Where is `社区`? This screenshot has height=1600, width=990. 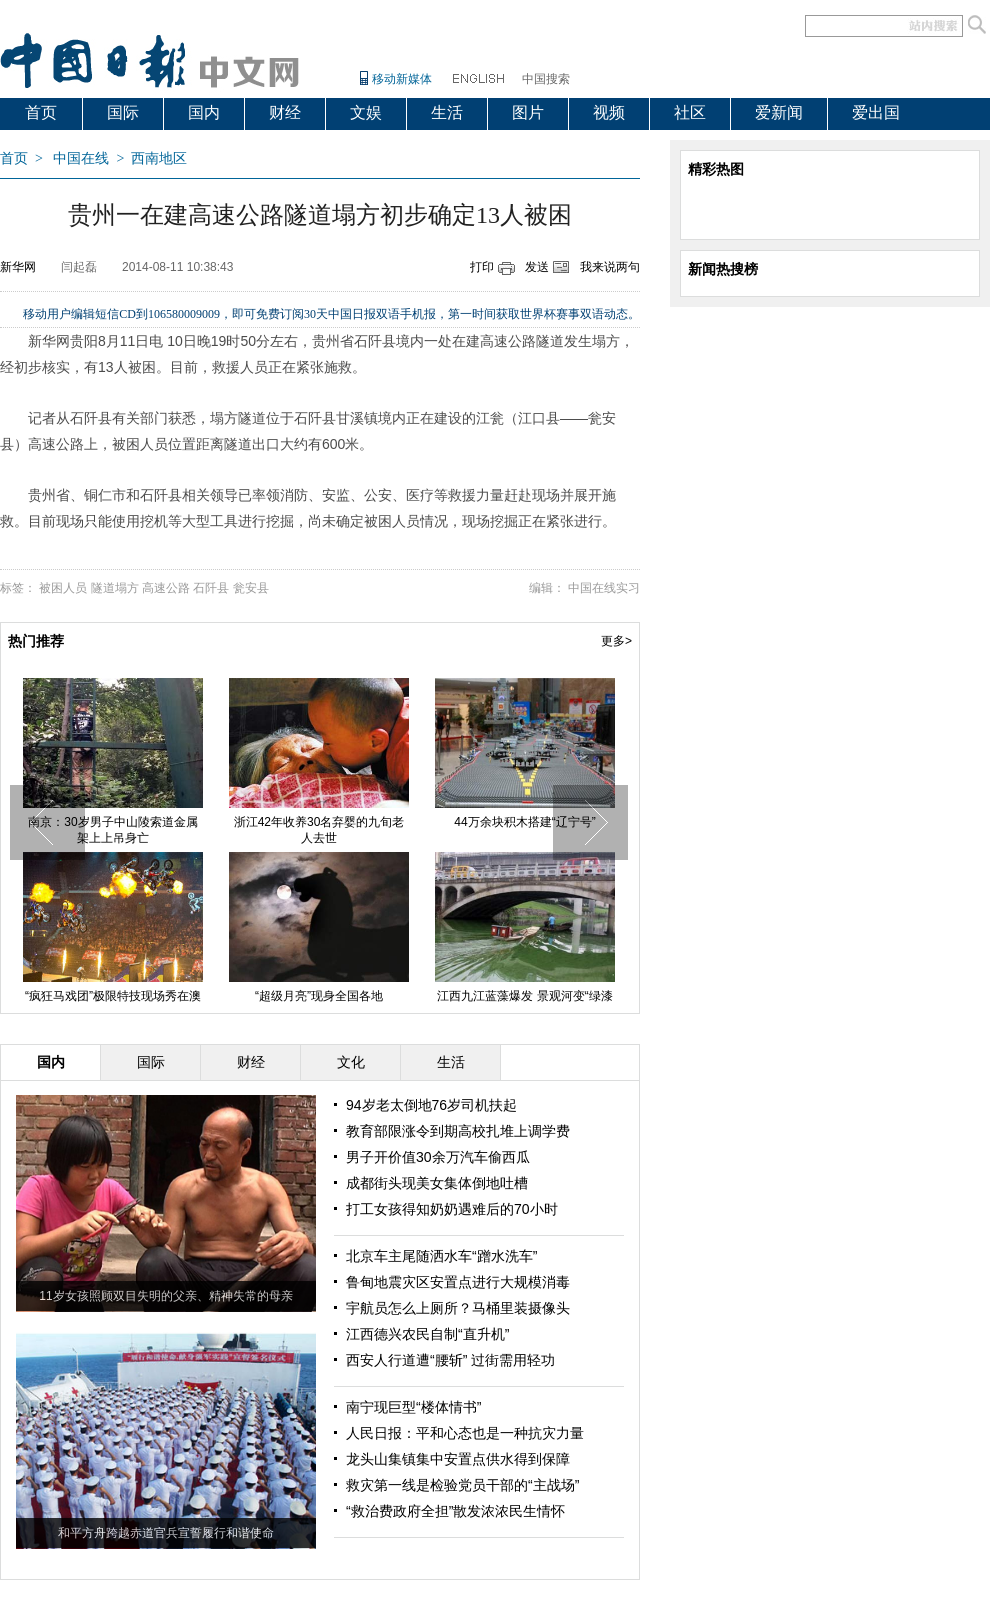 社区 is located at coordinates (690, 112).